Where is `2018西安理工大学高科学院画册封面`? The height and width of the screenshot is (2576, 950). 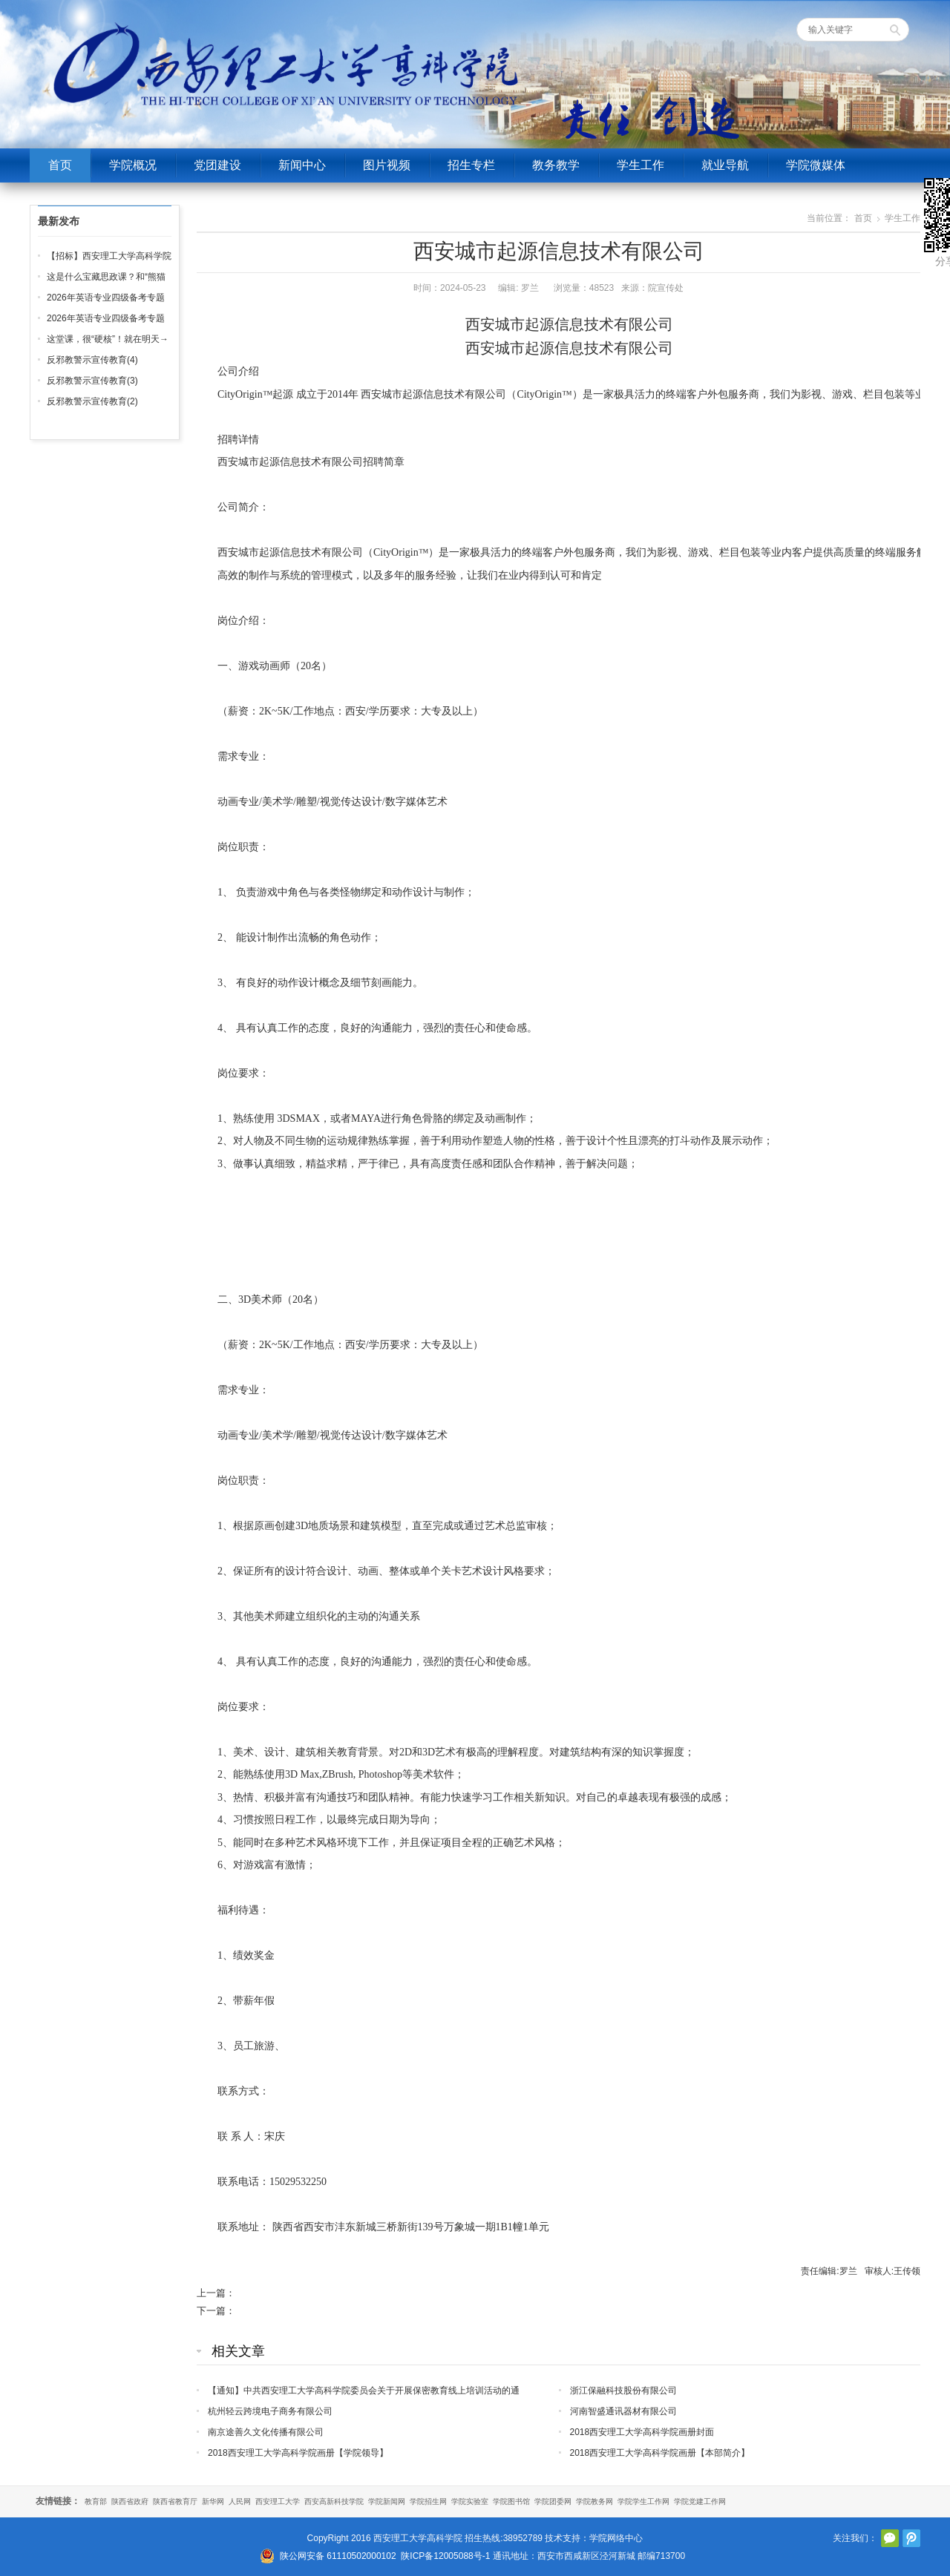
2018西安理工大学高科学院画册封面 is located at coordinates (642, 2432).